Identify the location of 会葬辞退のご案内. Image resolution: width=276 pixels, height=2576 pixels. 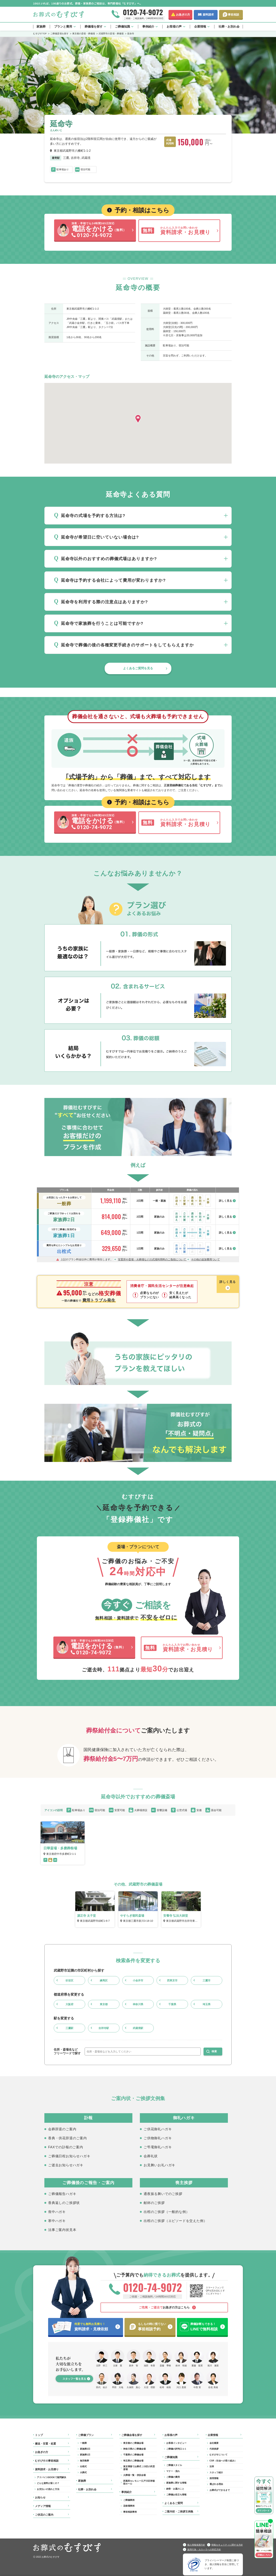
(62, 2129).